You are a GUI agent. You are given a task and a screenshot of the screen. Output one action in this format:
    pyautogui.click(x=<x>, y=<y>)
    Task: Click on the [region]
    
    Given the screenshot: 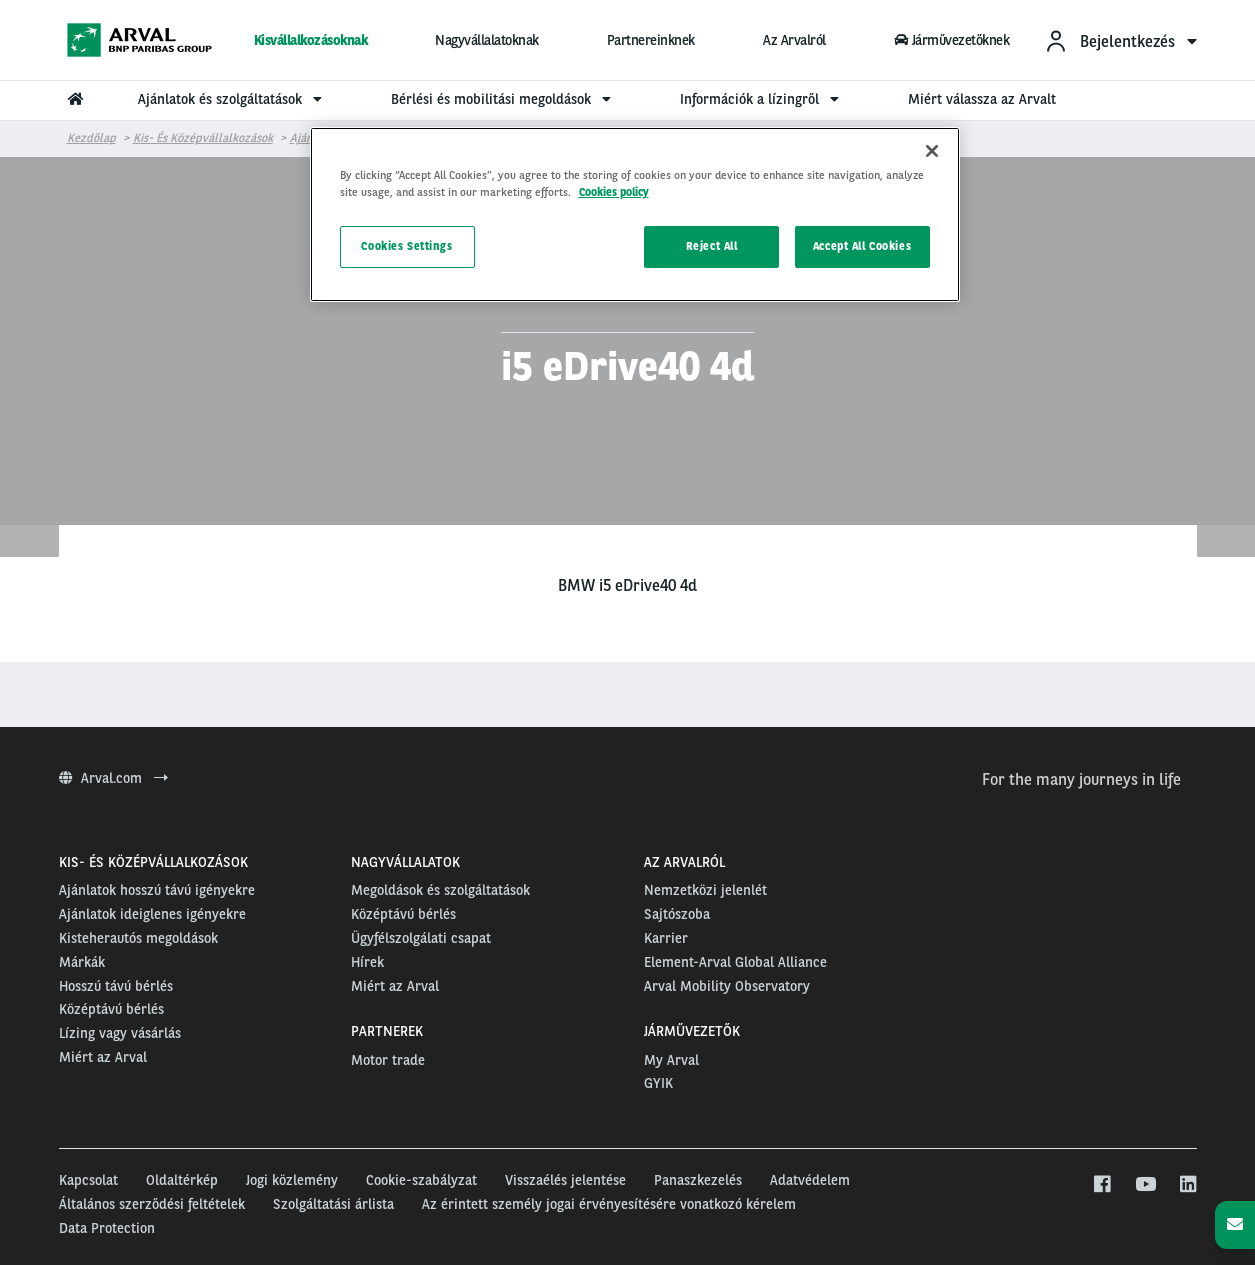 What is the action you would take?
    pyautogui.click(x=635, y=214)
    